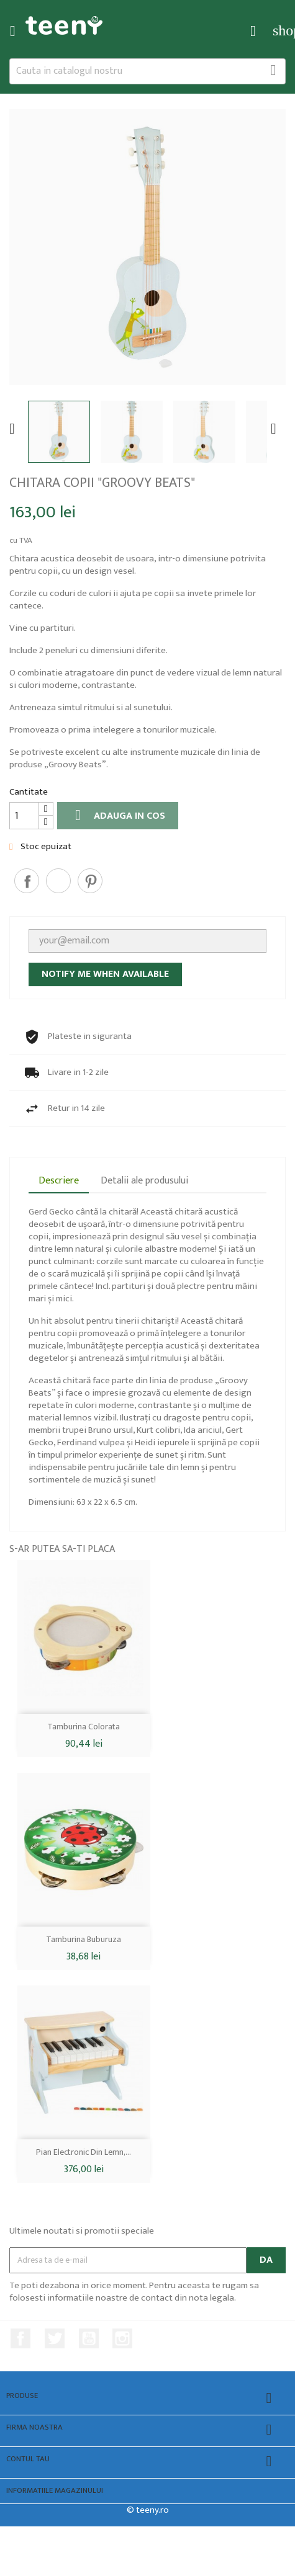 The width and height of the screenshot is (295, 2576). What do you see at coordinates (105, 974) in the screenshot?
I see `Notify me when available` at bounding box center [105, 974].